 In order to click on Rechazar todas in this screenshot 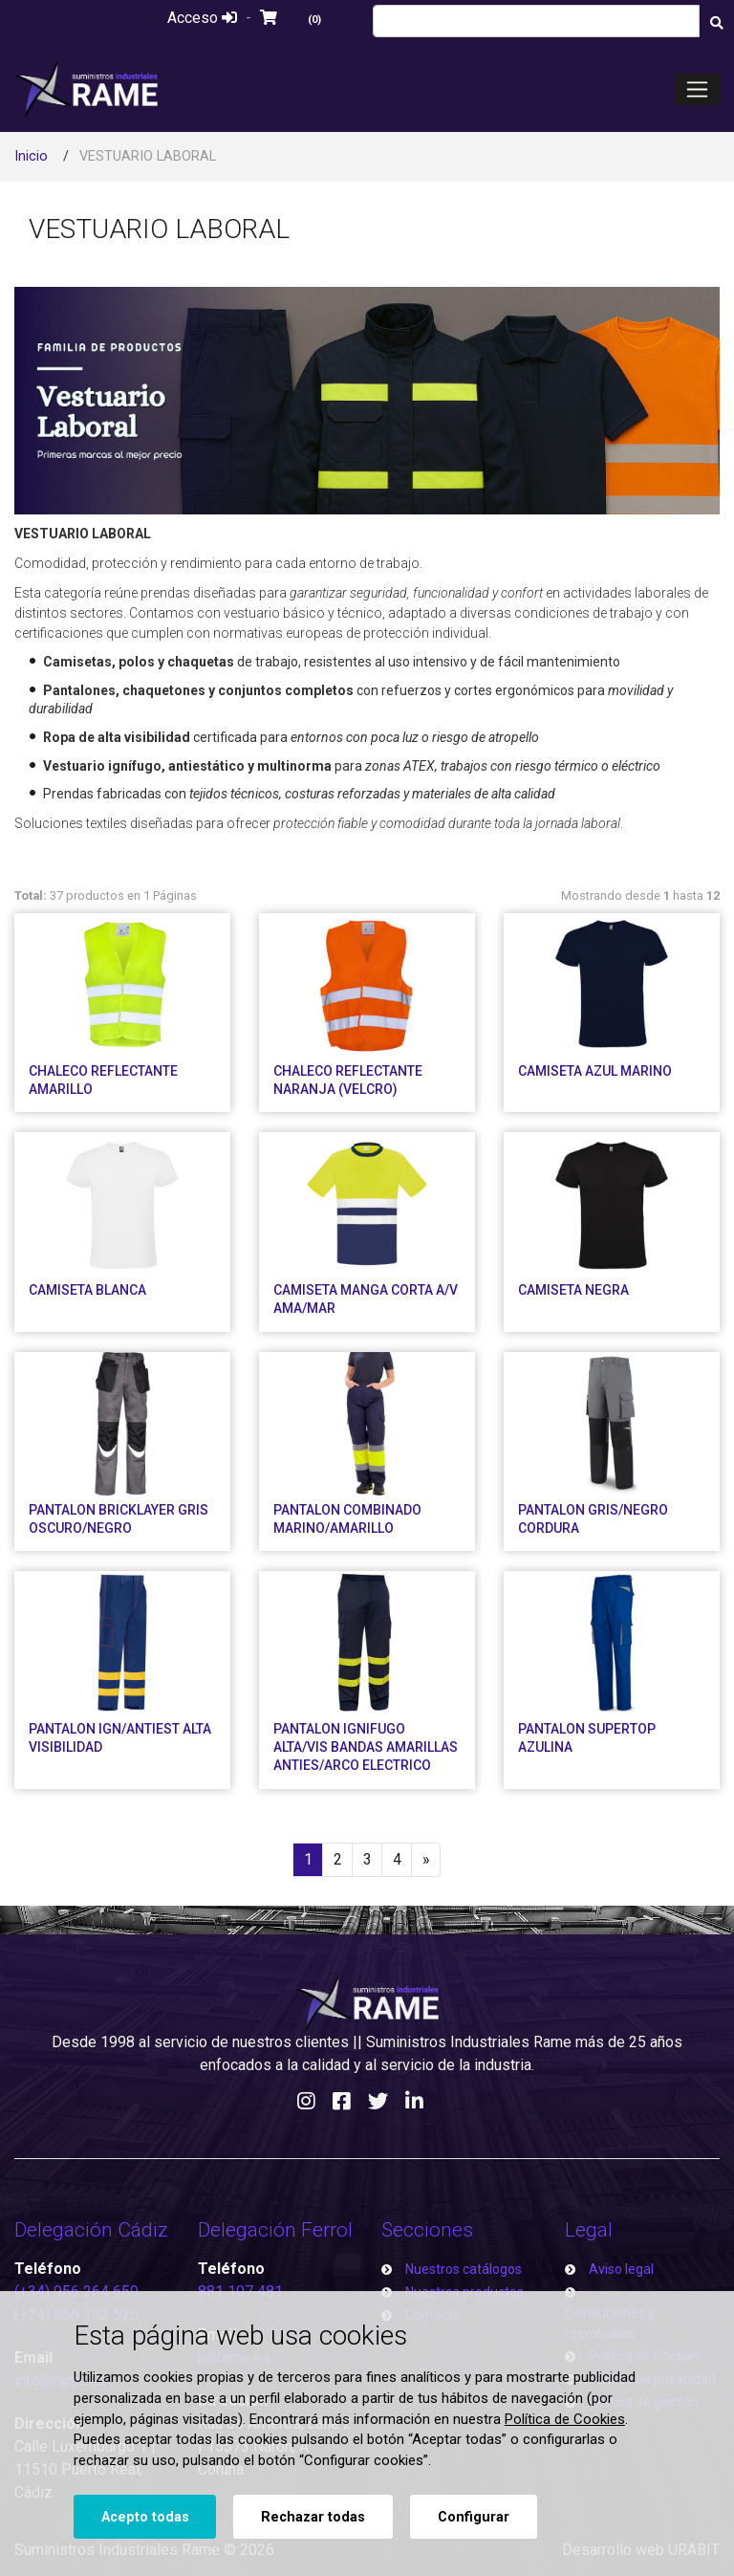, I will do `click(313, 2517)`.